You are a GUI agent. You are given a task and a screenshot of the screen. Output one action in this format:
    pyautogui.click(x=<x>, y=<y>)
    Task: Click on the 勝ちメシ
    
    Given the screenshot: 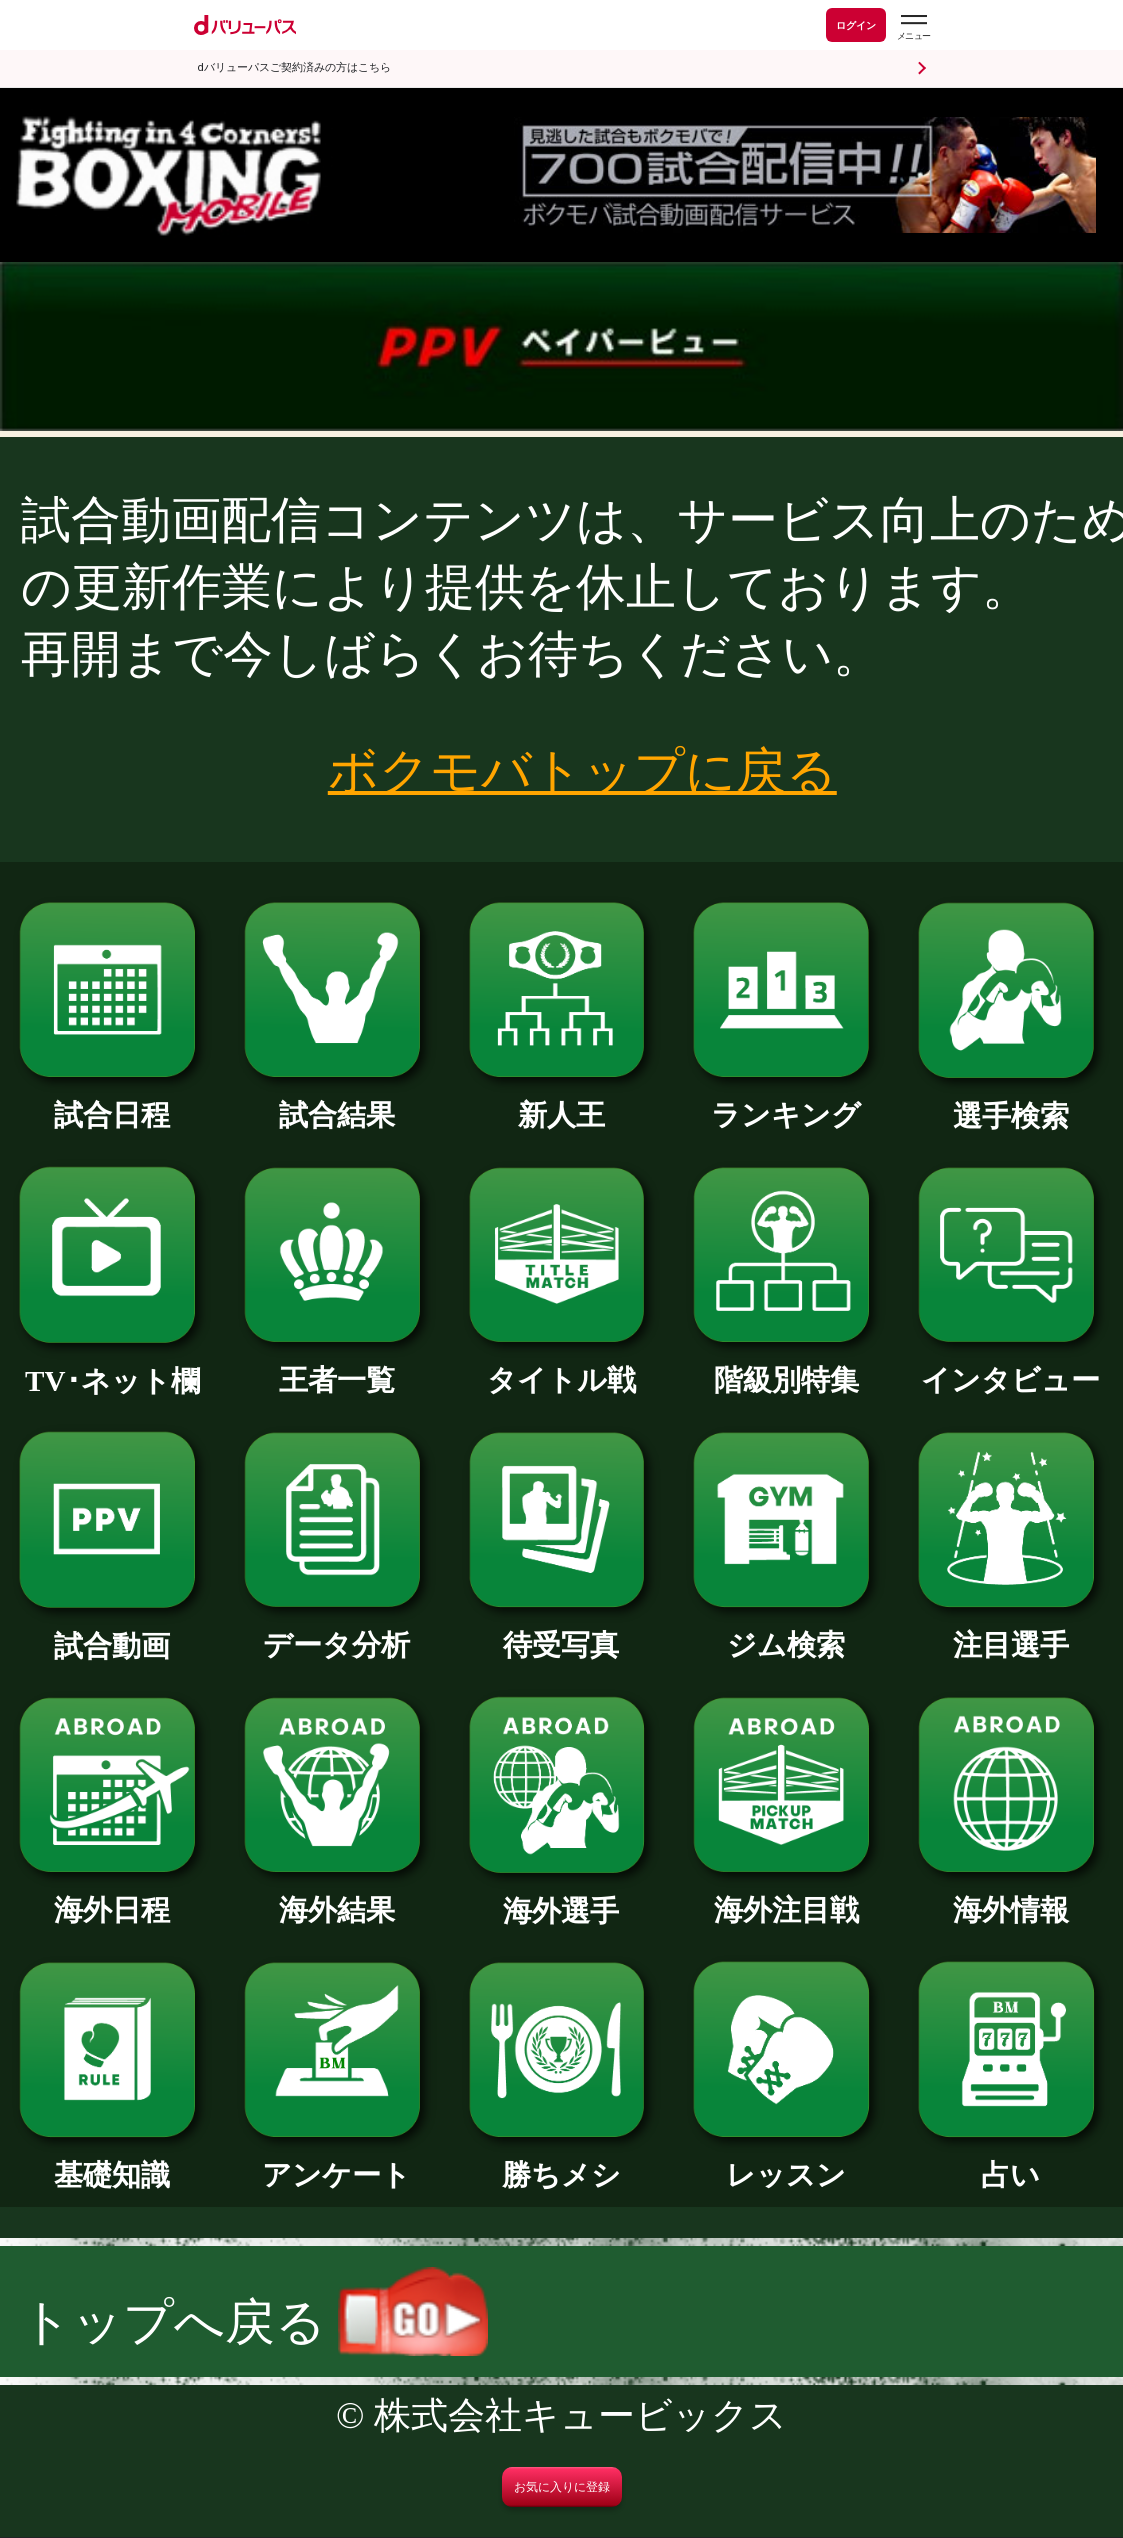 What is the action you would take?
    pyautogui.click(x=562, y=2160)
    